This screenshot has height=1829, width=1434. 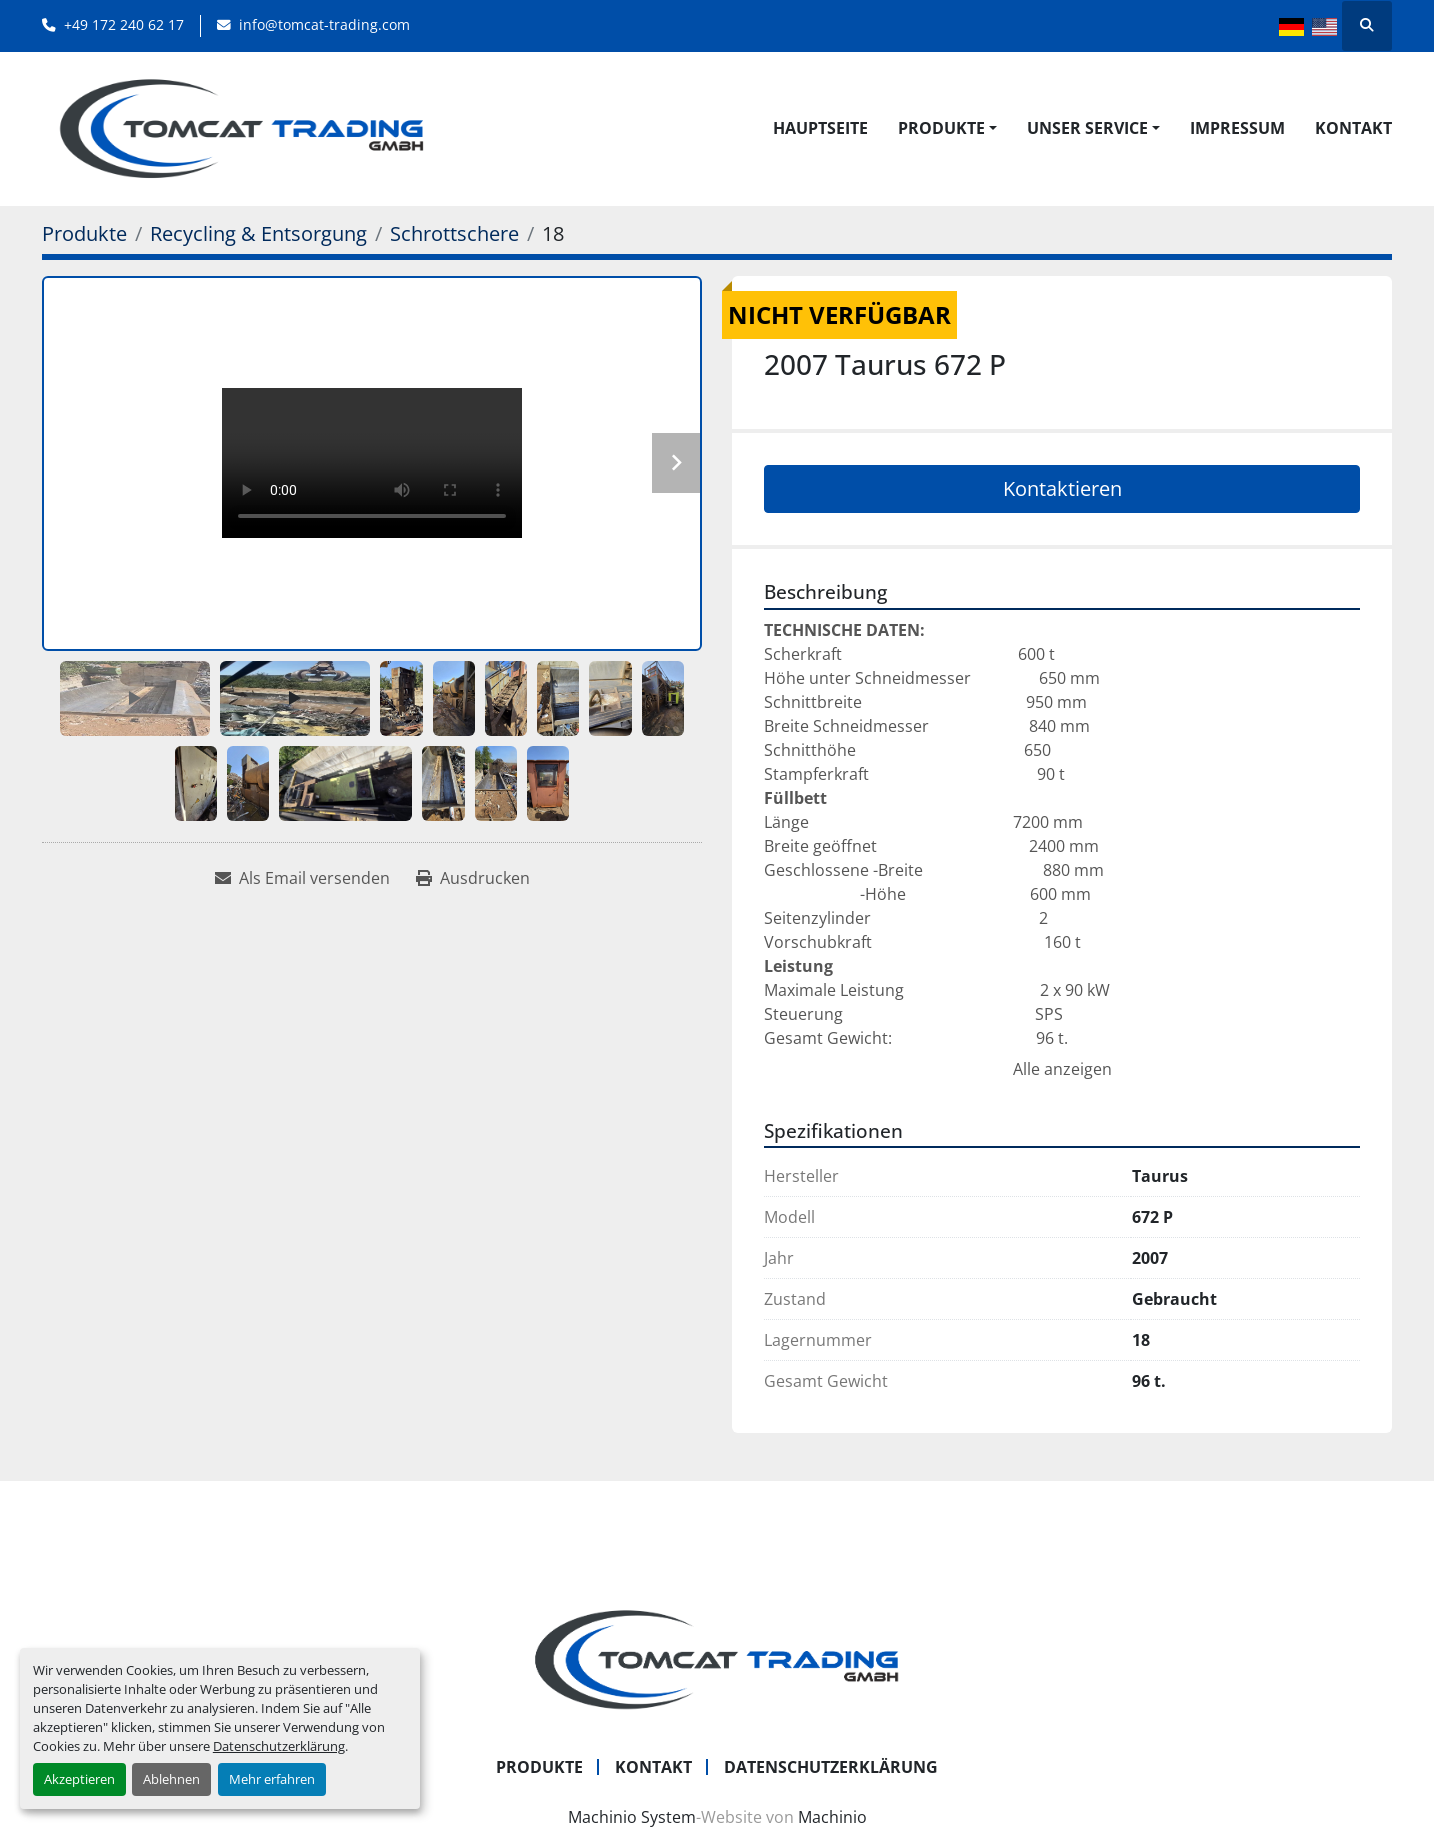 What do you see at coordinates (820, 128) in the screenshot?
I see `Hauptseite` at bounding box center [820, 128].